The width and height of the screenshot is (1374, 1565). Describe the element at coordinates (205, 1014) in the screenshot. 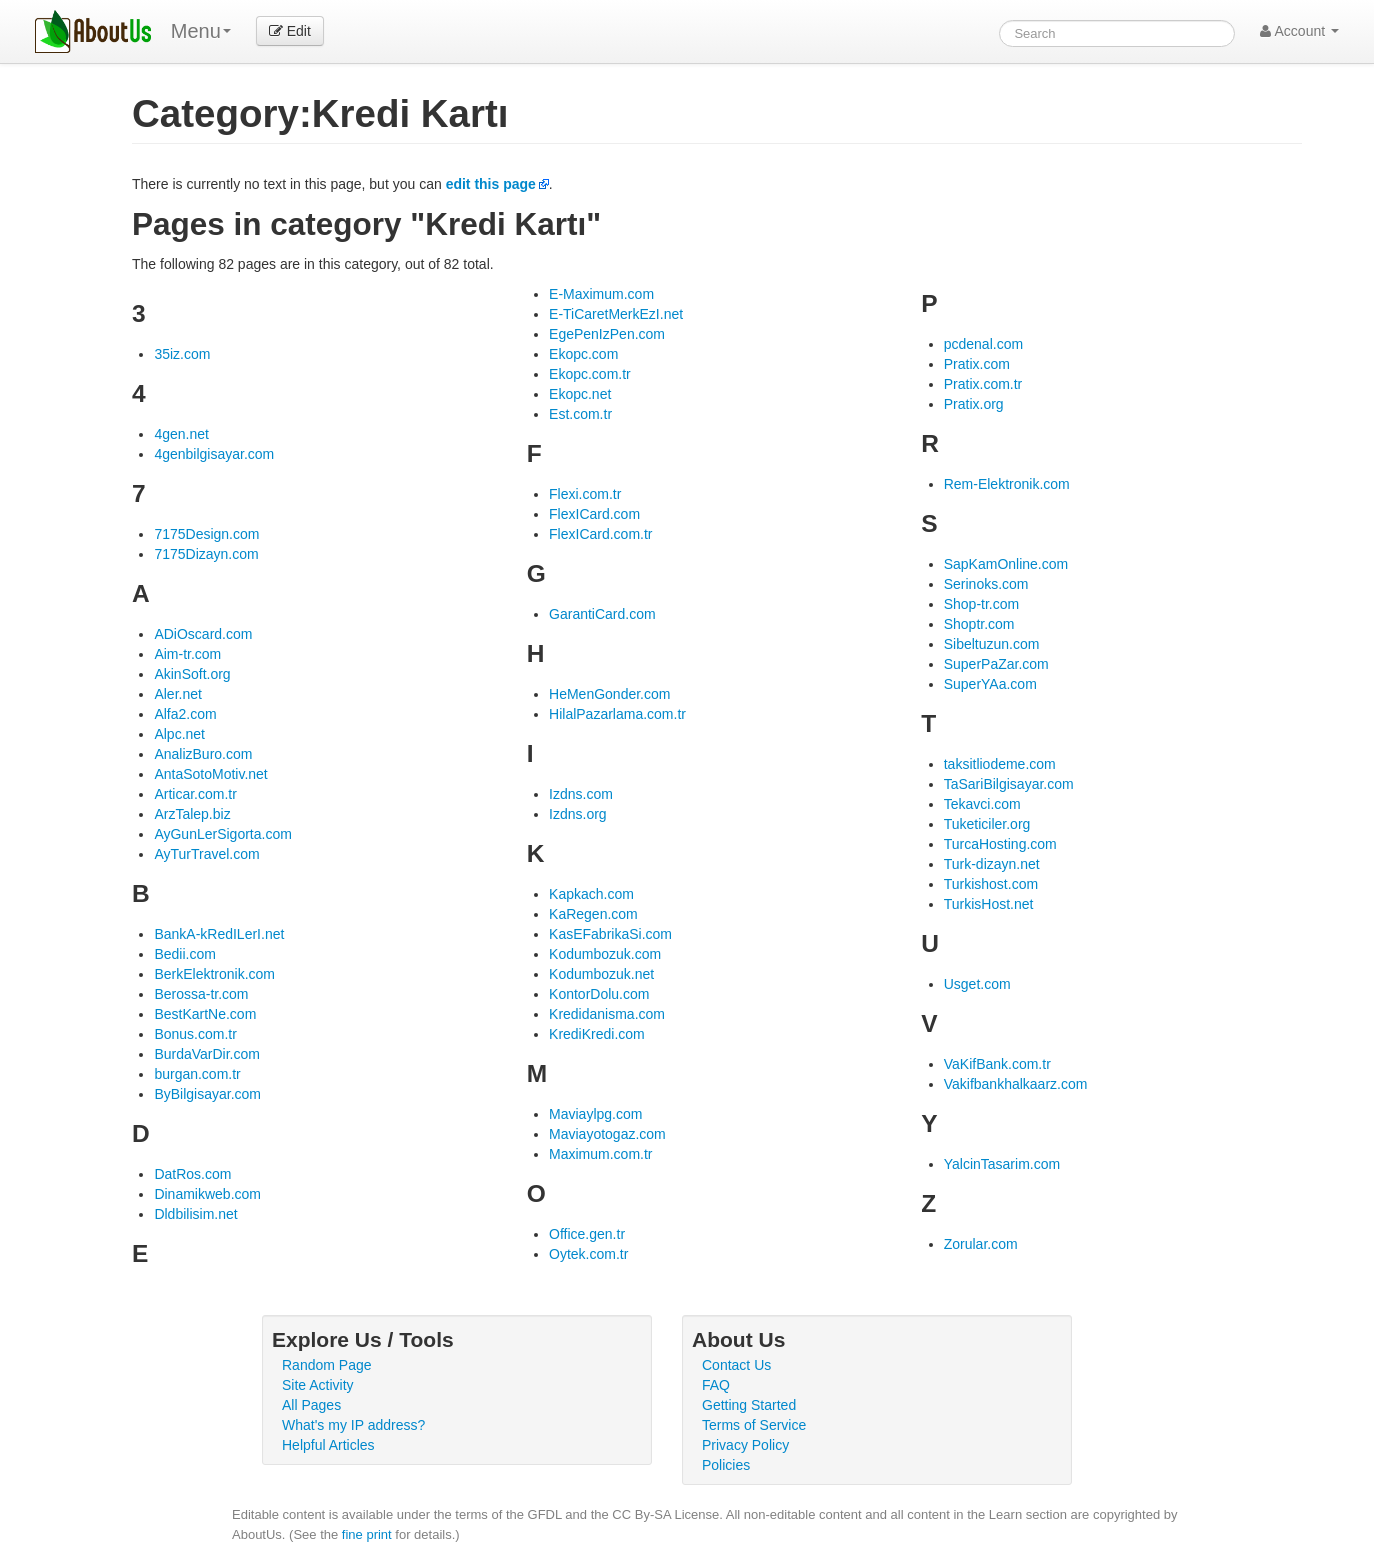

I see `BestKartNe.com` at that location.